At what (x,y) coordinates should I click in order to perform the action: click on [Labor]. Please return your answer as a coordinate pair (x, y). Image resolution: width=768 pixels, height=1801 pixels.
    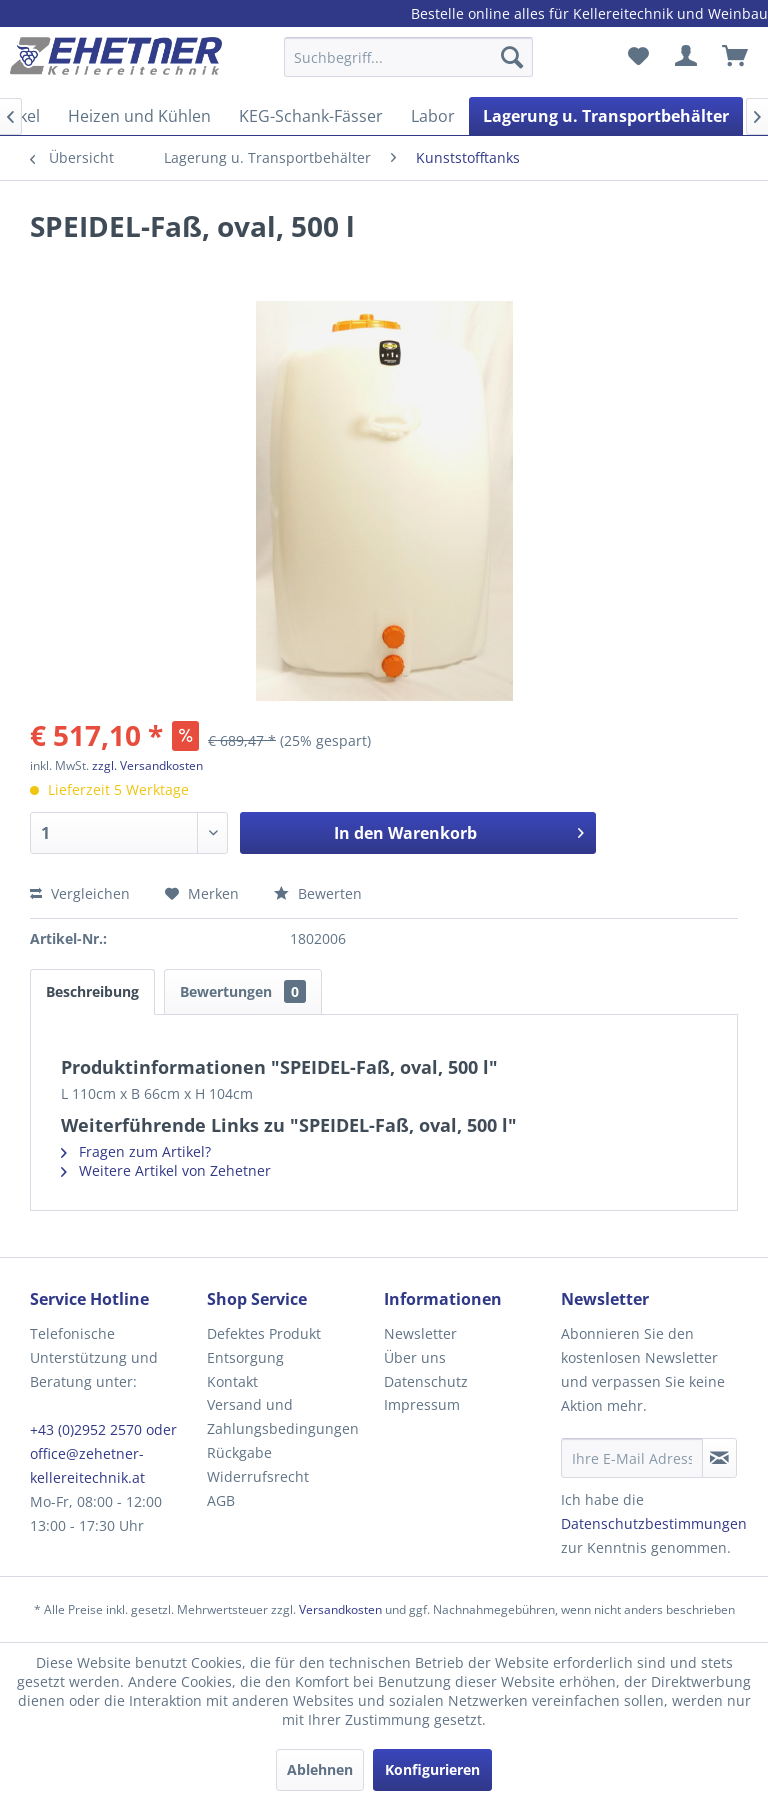
    Looking at the image, I should click on (433, 116).